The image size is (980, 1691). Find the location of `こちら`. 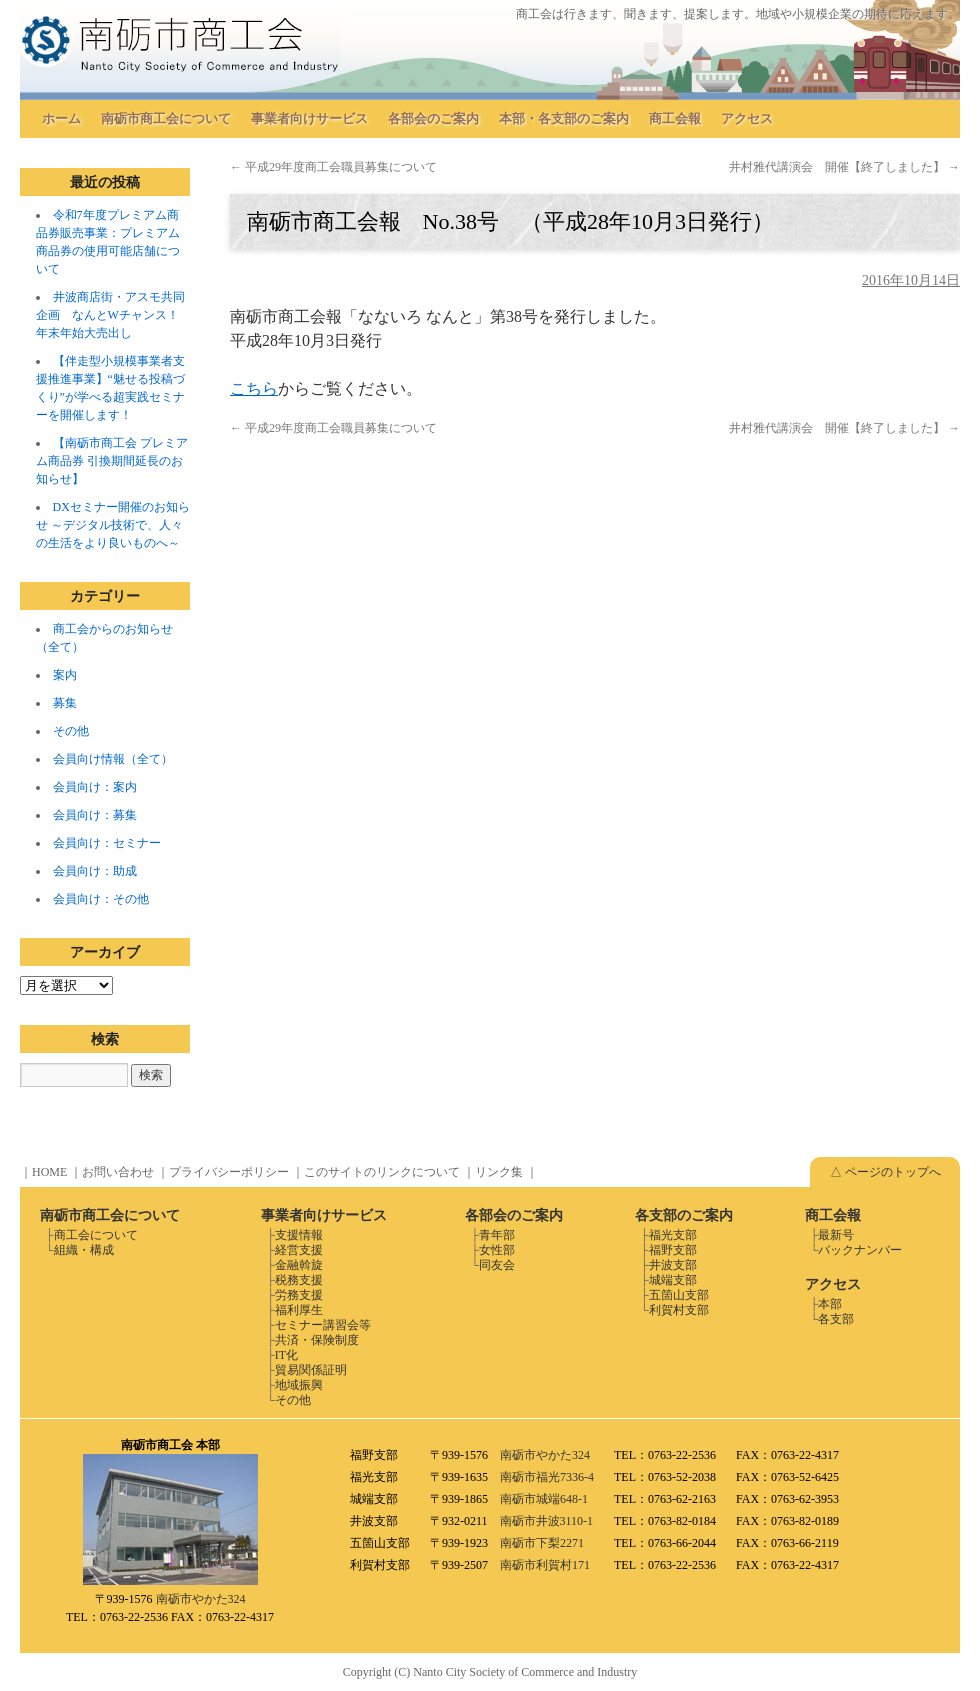

こちら is located at coordinates (254, 388).